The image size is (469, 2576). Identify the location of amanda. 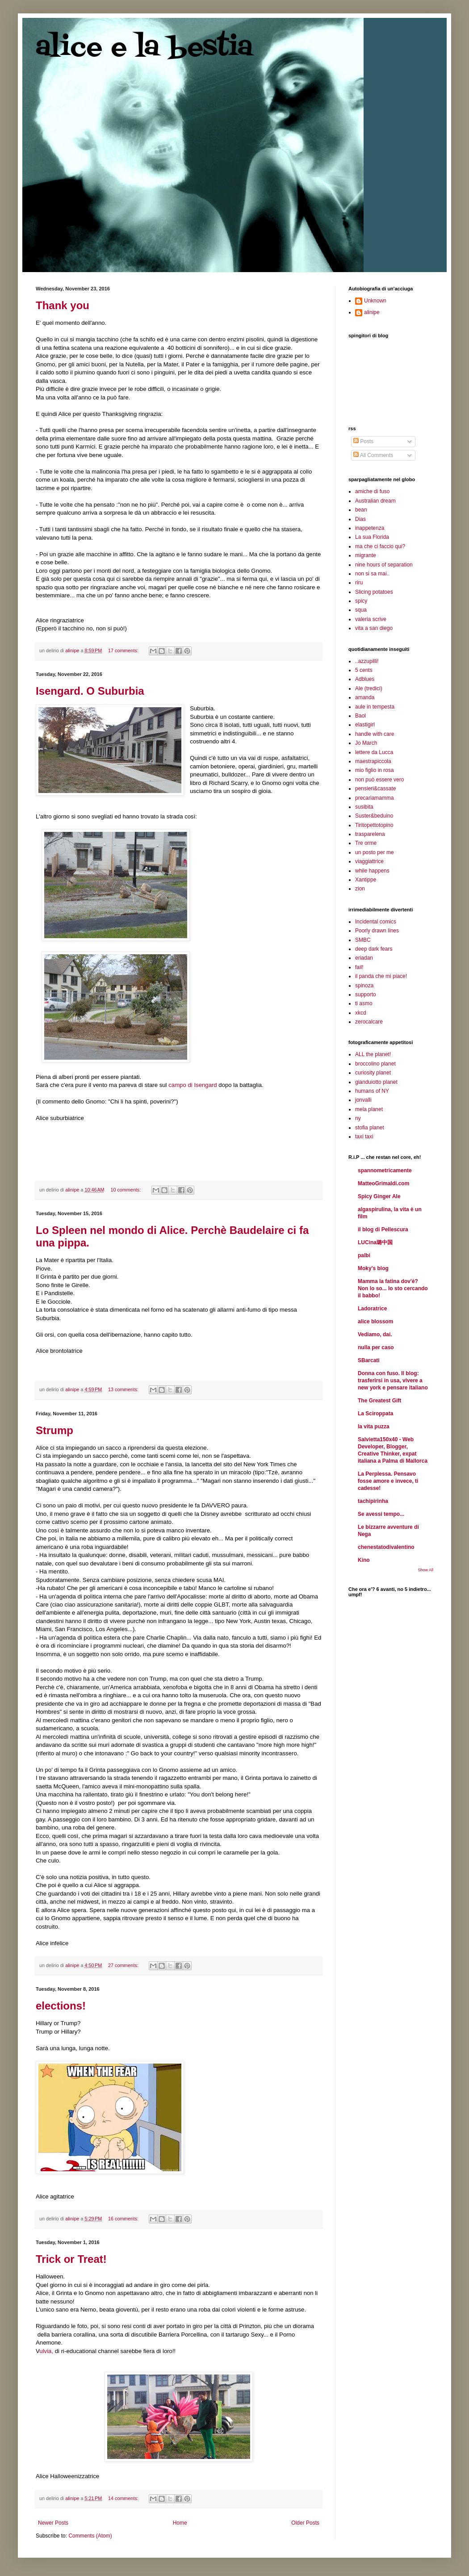
(364, 697).